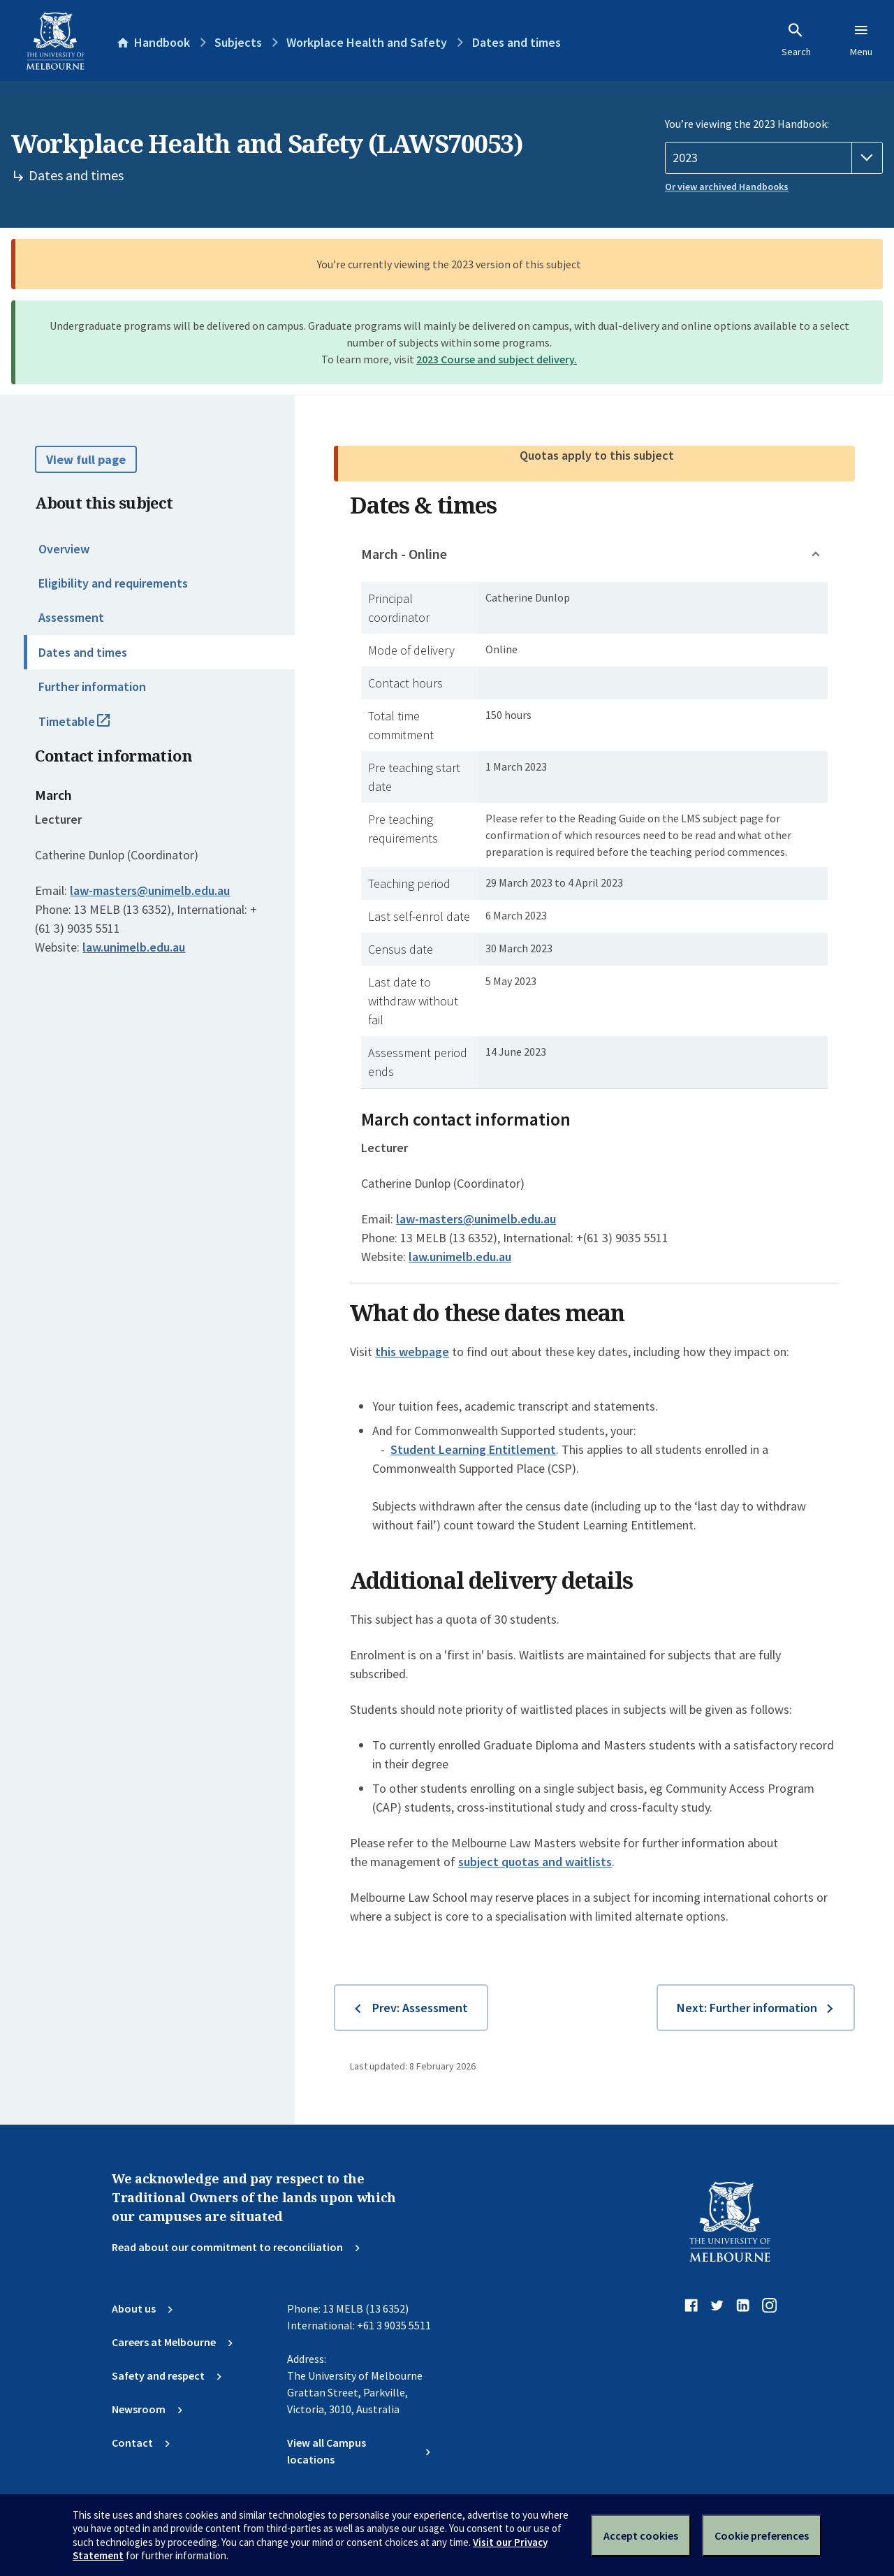 This screenshot has width=894, height=2576. I want to click on Next: Further information, so click(747, 2008).